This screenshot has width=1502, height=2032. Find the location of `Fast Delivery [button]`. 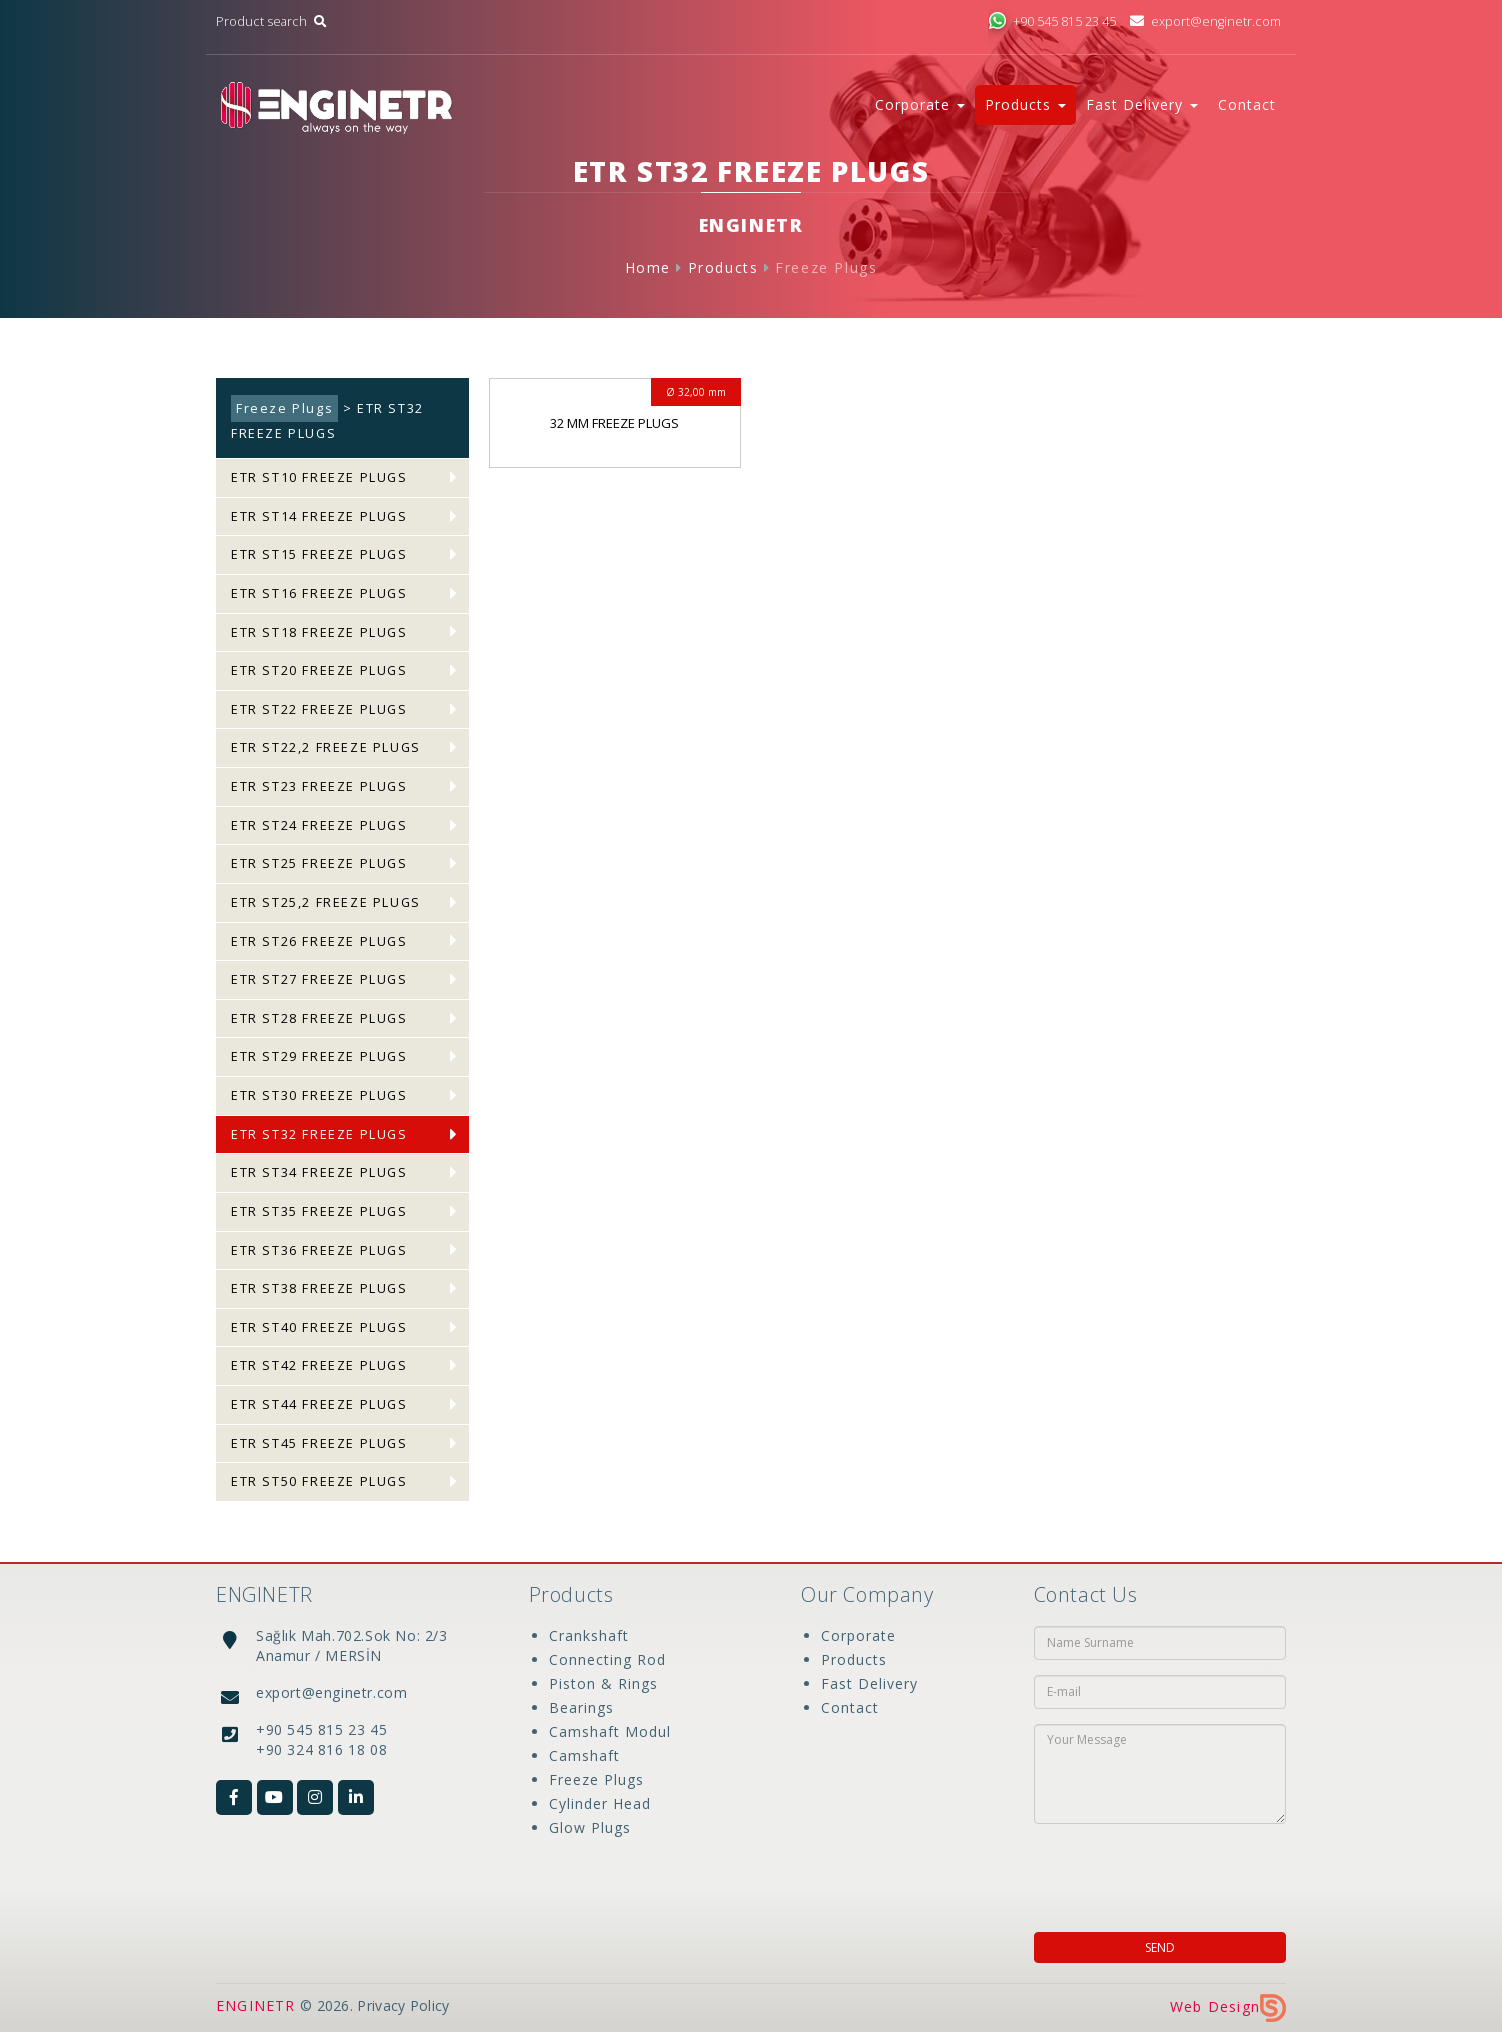

Fast Delivery [button] is located at coordinates (1142, 104).